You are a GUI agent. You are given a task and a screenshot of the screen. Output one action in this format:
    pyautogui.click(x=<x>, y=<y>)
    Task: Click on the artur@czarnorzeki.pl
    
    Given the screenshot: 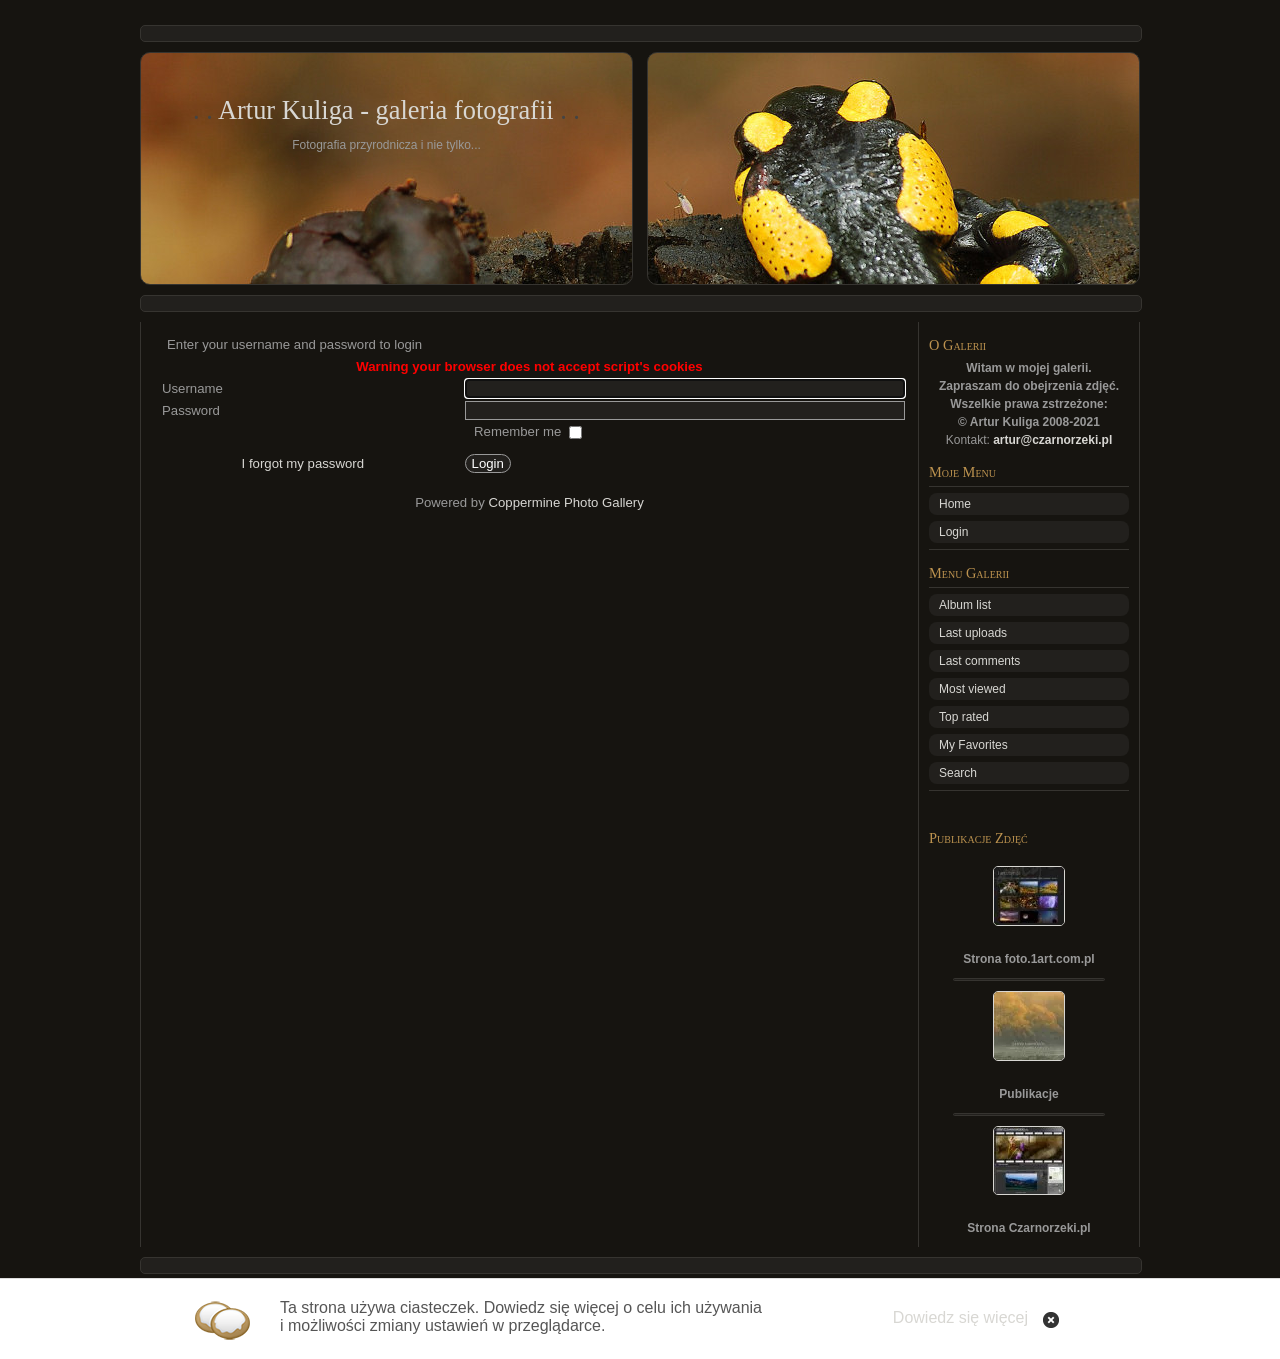 What is the action you would take?
    pyautogui.click(x=1052, y=440)
    